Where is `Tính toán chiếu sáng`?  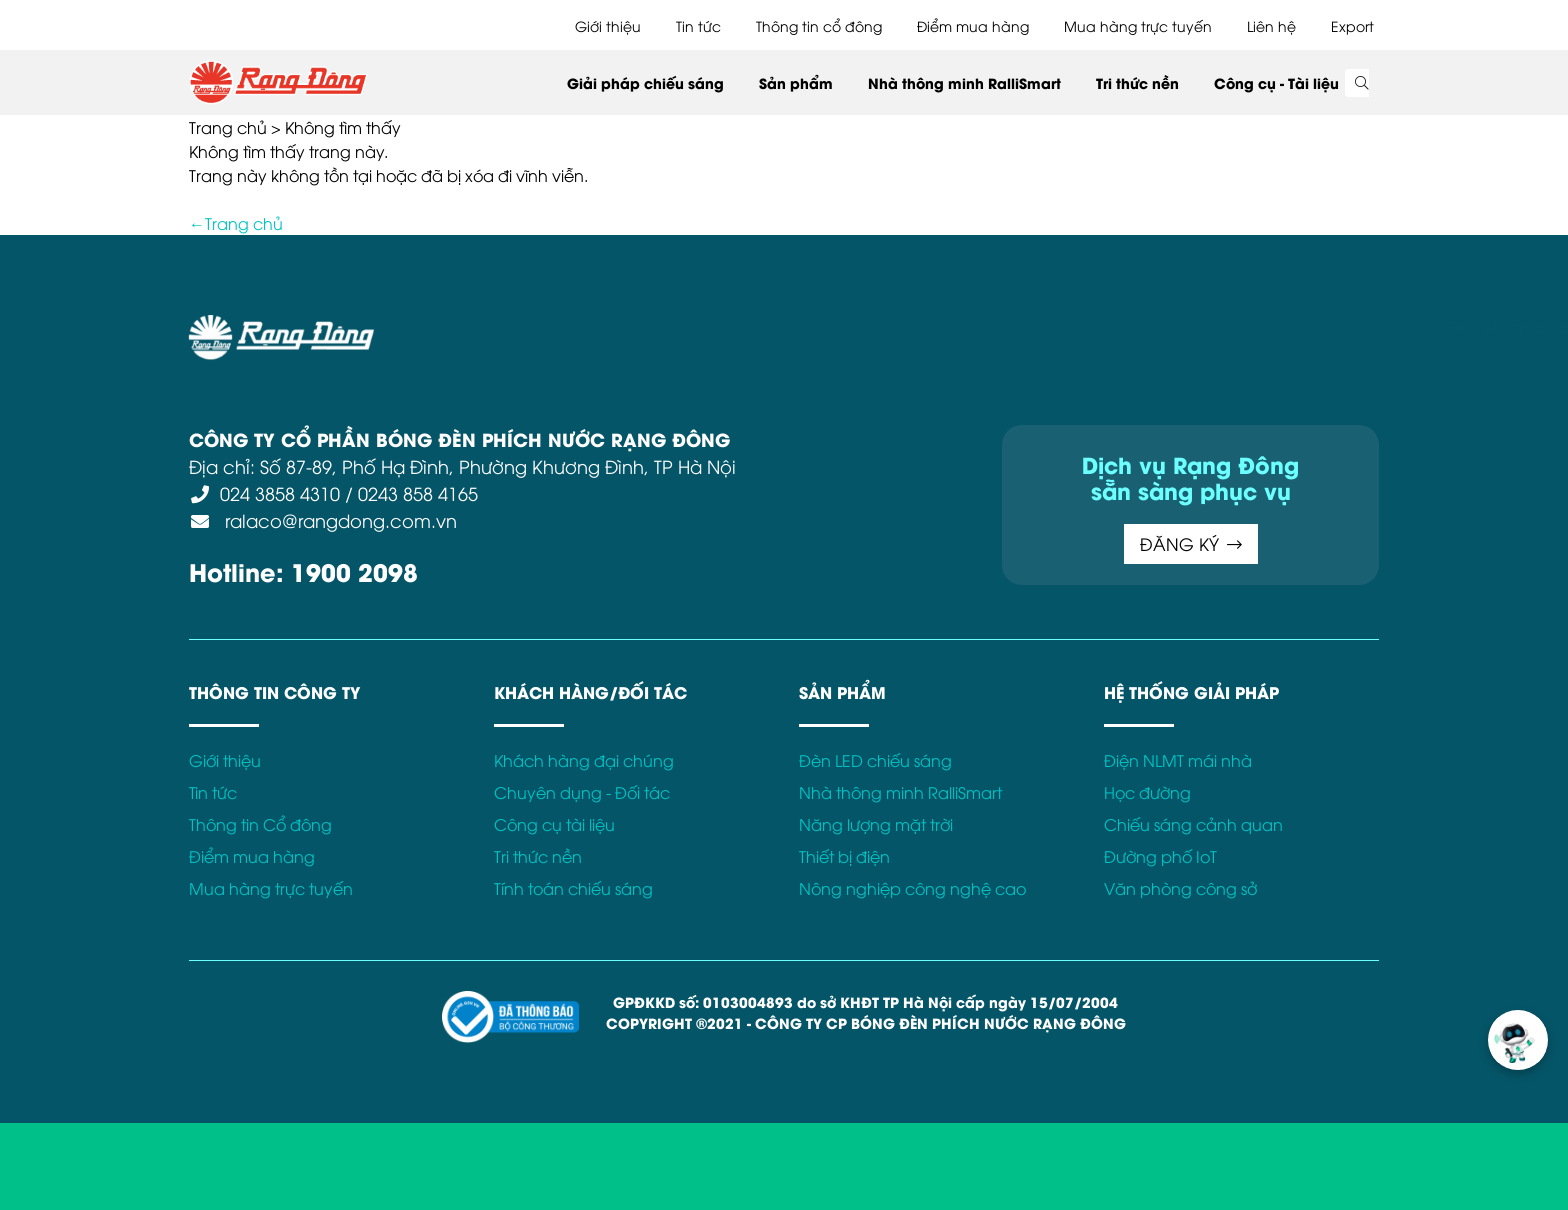
Tính toán chiếu sáng is located at coordinates (573, 888).